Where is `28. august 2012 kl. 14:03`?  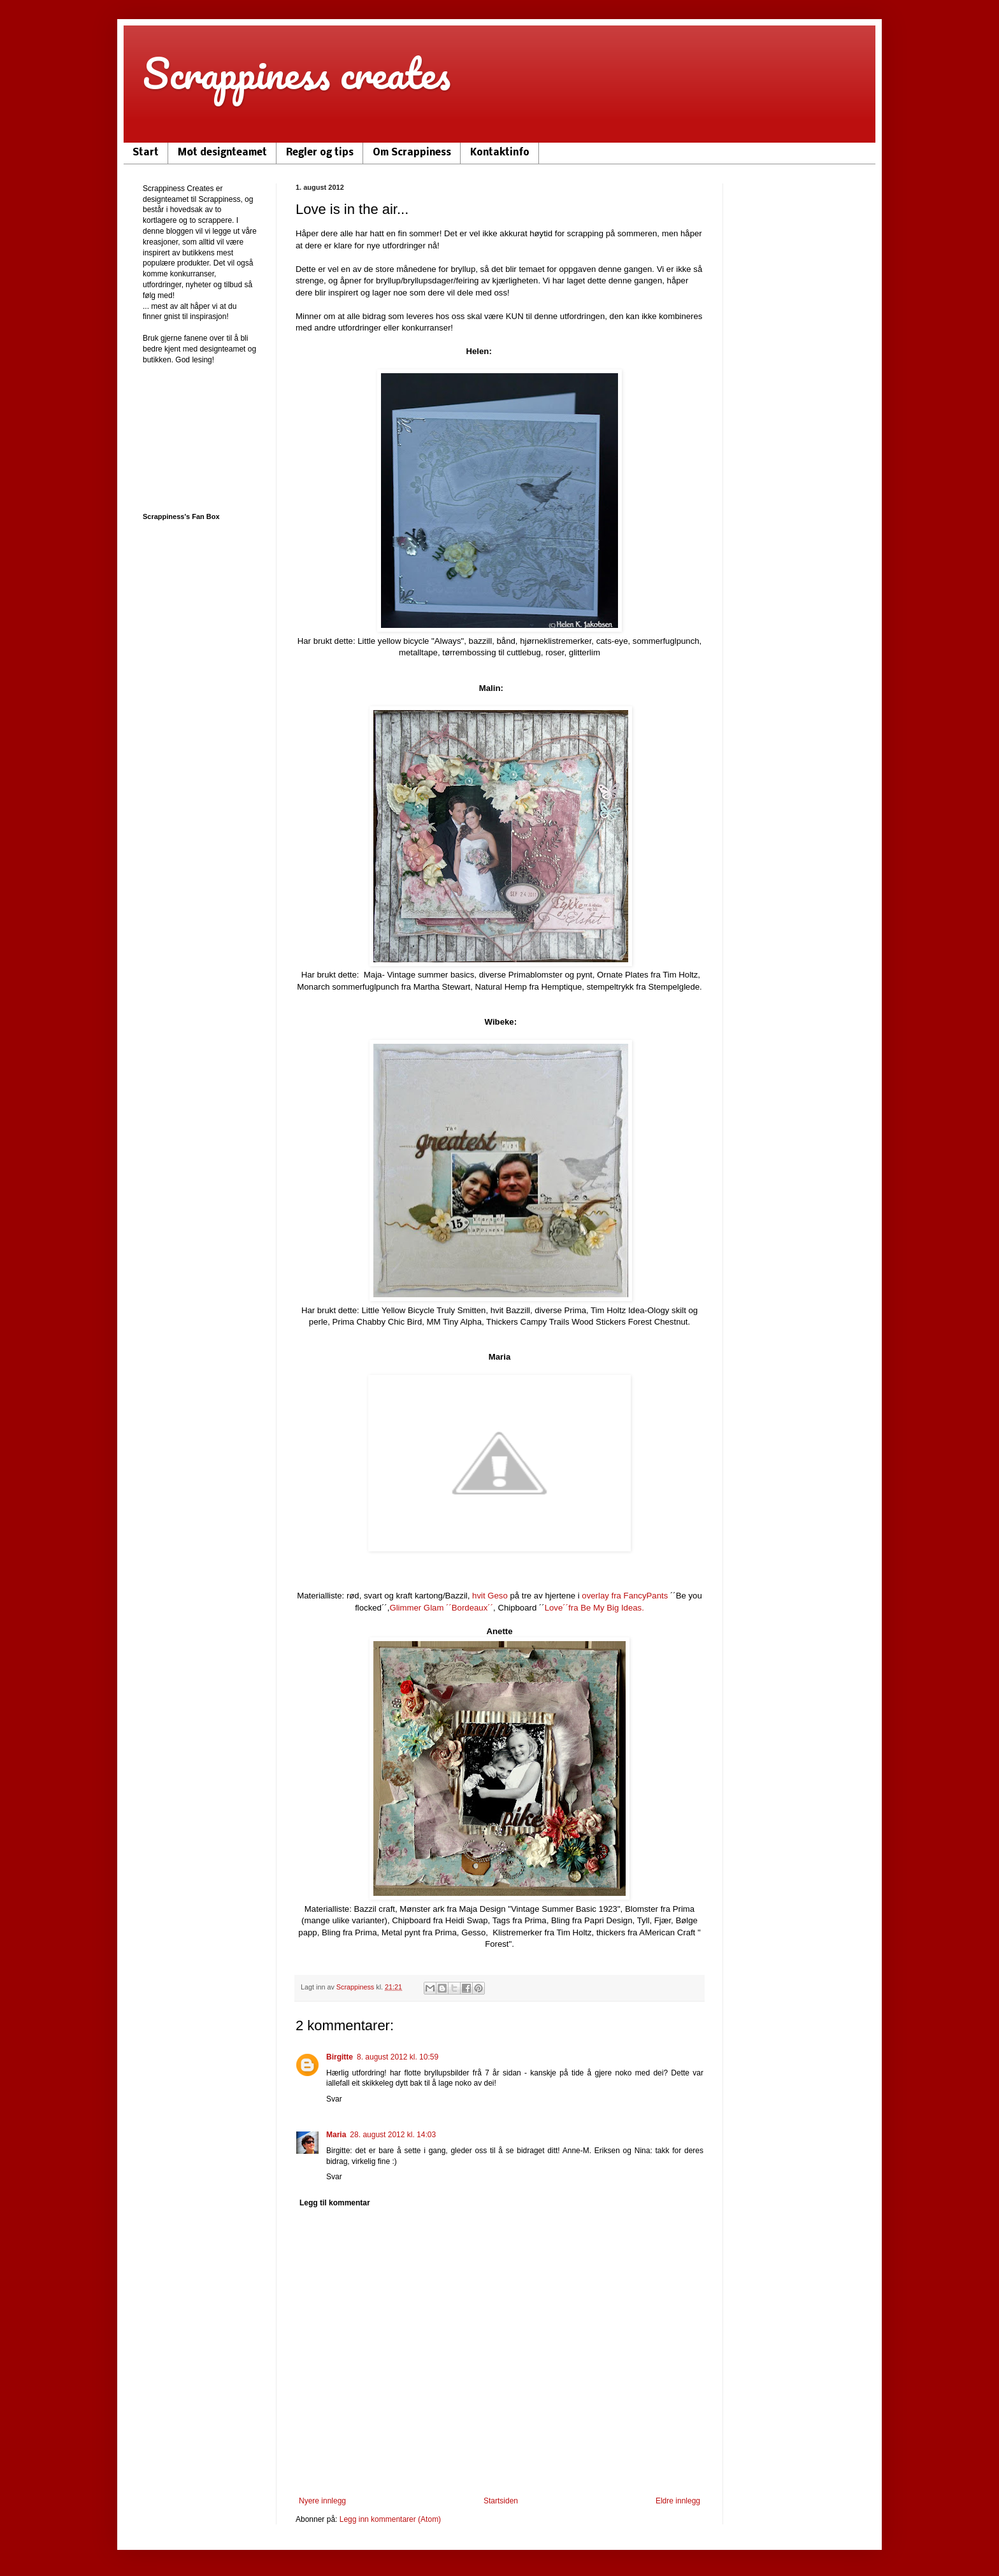 28. august 2012 kl. 14:03 is located at coordinates (393, 2134).